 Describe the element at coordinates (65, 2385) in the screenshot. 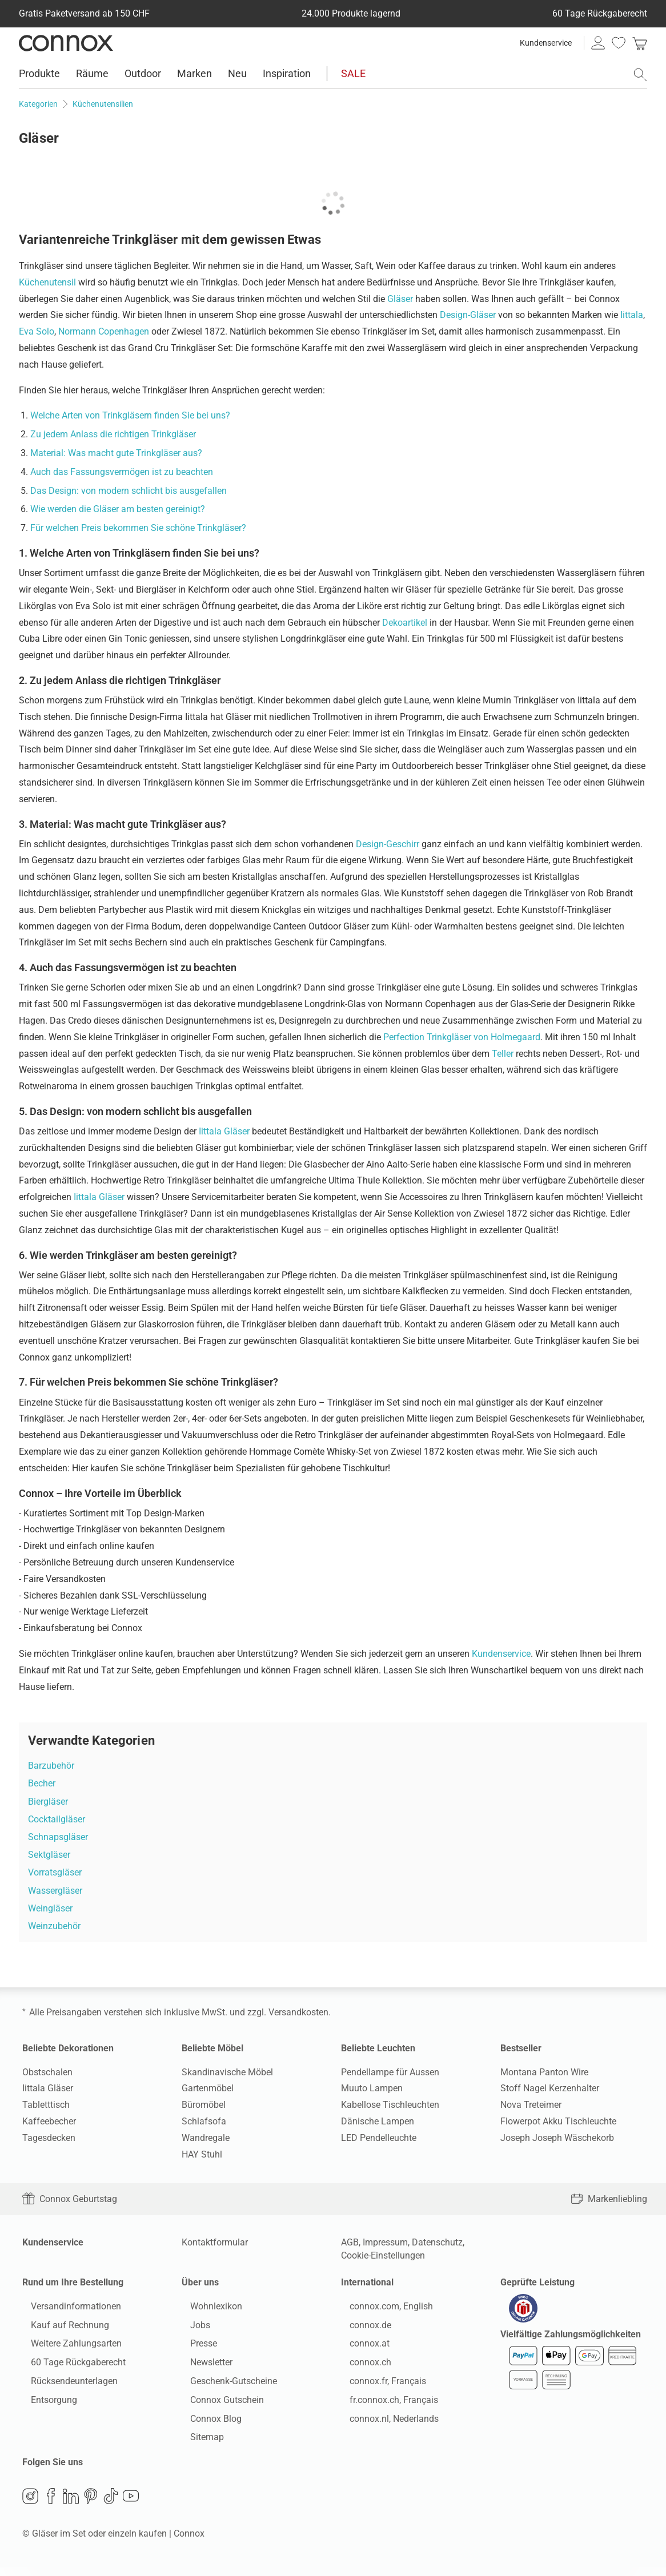

I see `Rücksendeunterlagen` at that location.